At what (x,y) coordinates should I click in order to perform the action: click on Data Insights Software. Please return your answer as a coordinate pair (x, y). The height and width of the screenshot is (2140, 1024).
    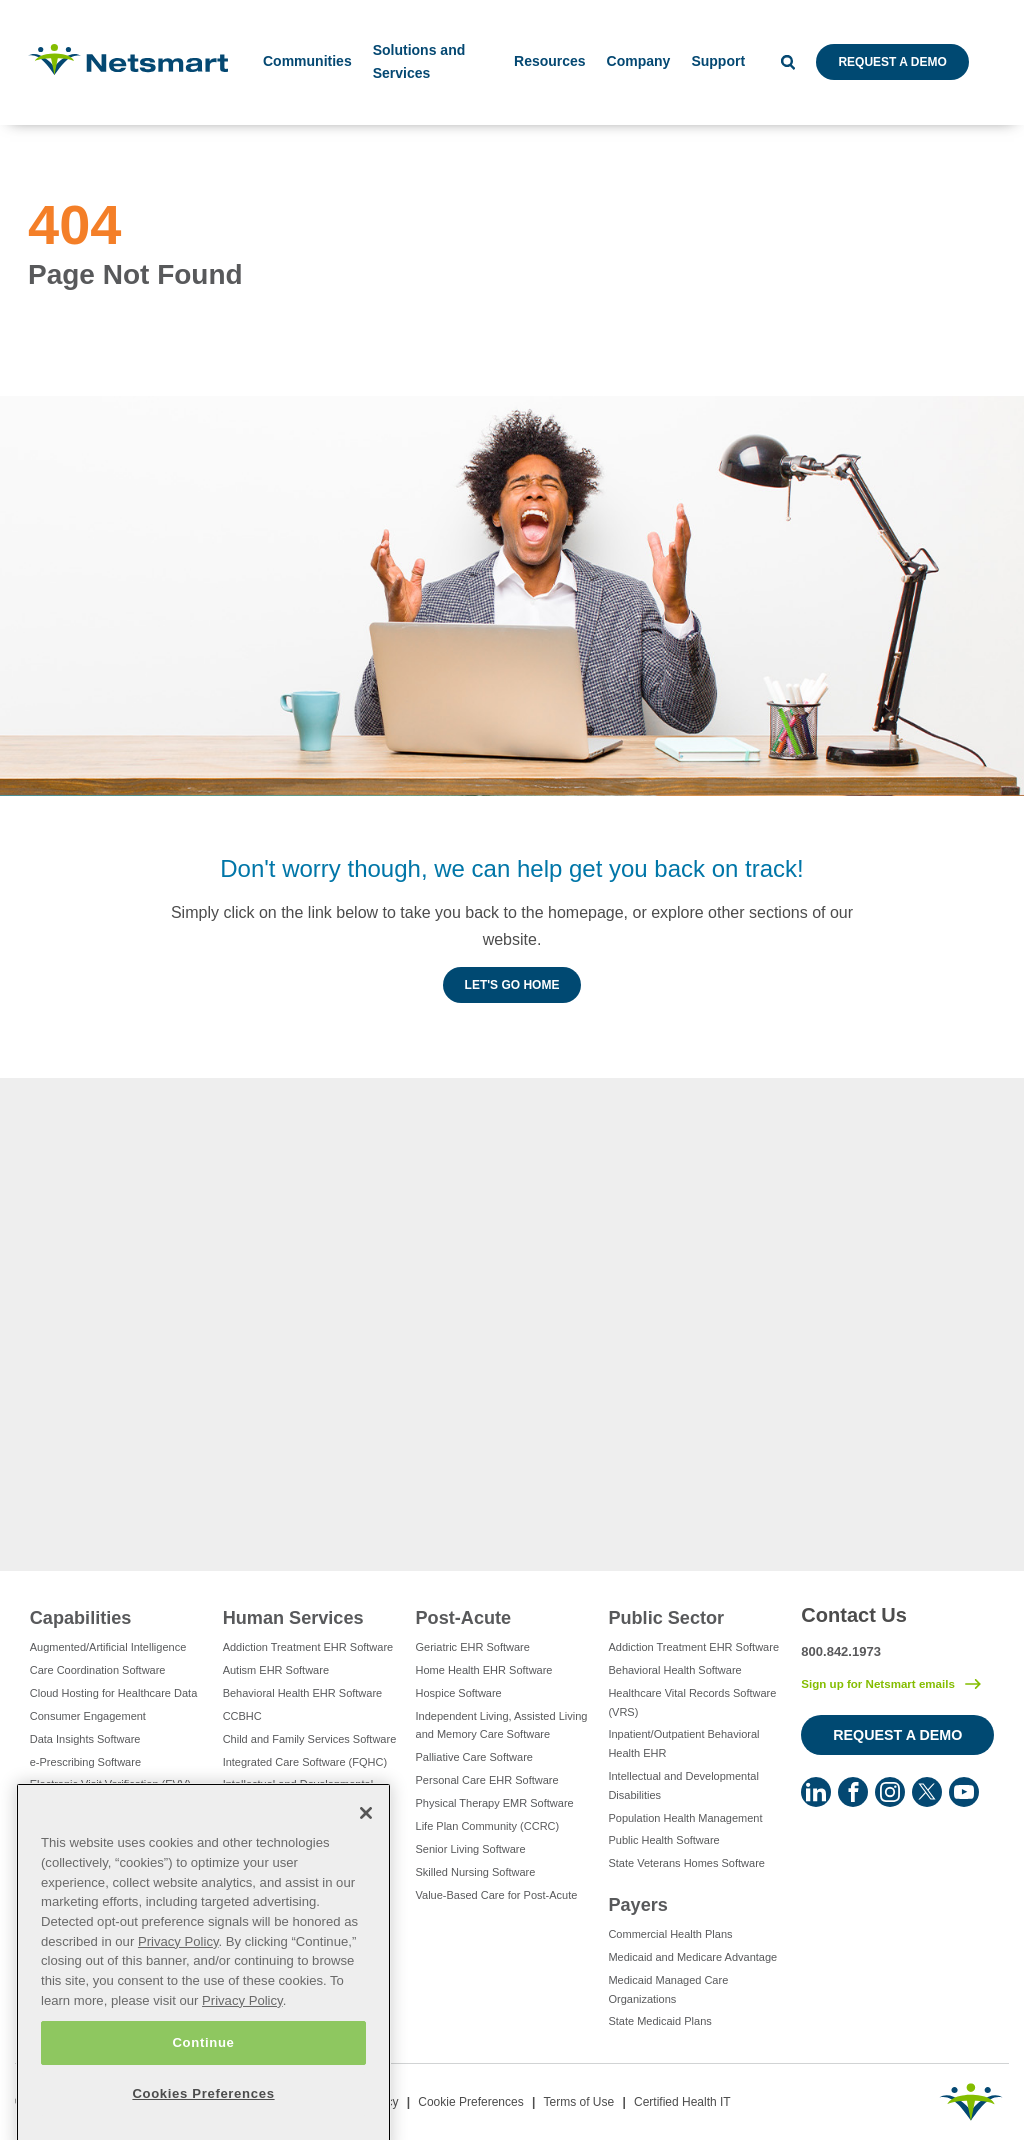
    Looking at the image, I should click on (85, 1739).